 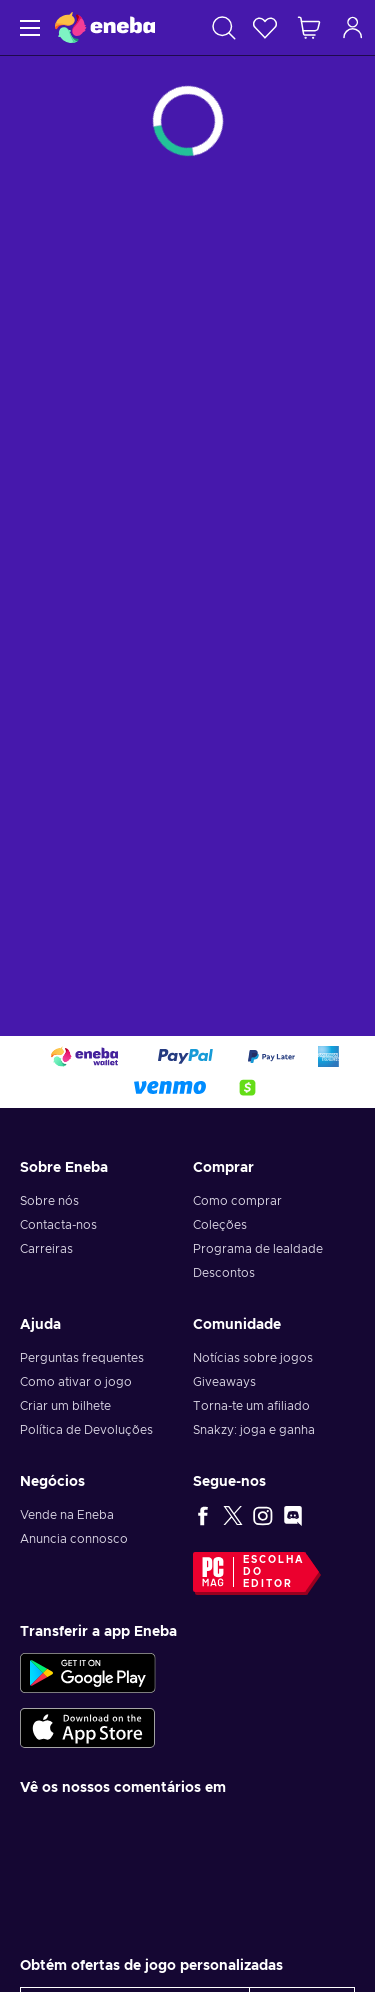 I want to click on [Eneba], so click(x=105, y=27).